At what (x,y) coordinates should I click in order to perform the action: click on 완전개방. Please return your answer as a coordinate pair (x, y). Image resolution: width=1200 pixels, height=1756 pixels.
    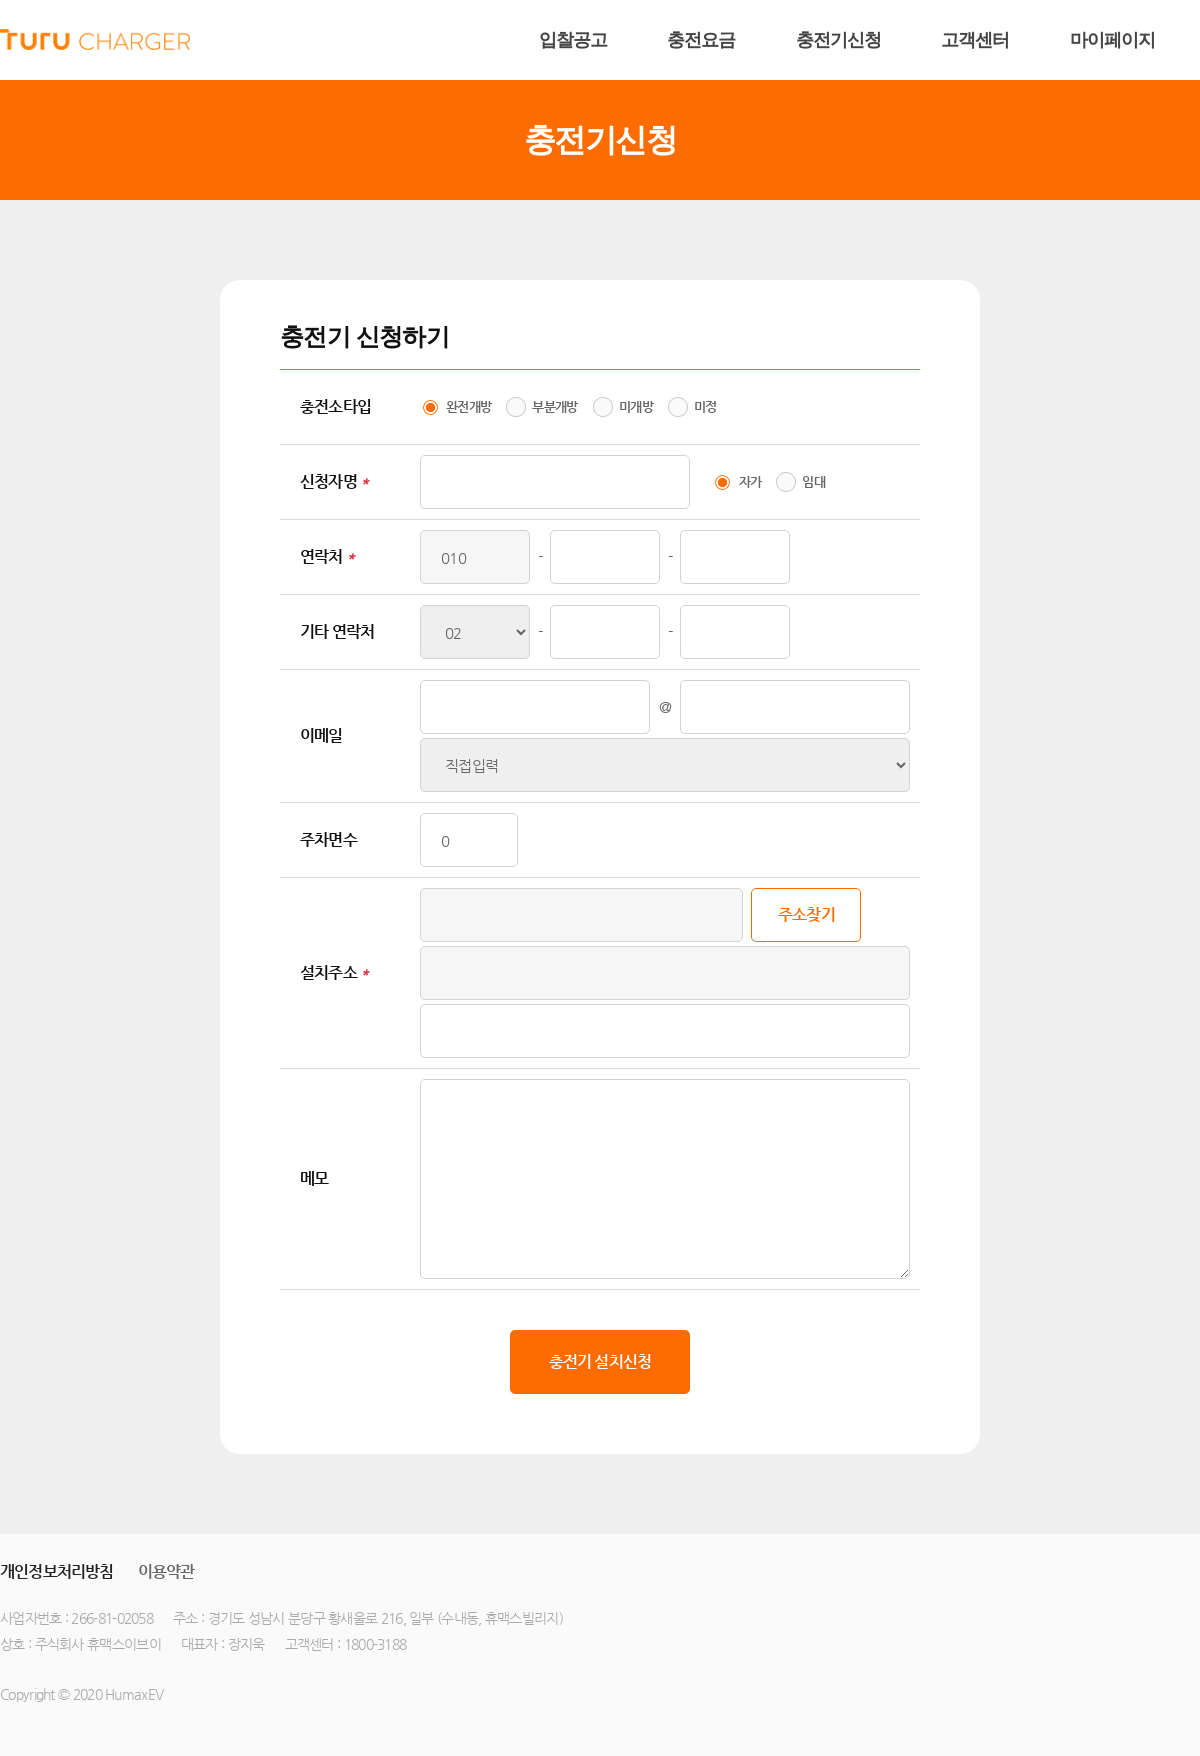
    Looking at the image, I should click on (468, 406).